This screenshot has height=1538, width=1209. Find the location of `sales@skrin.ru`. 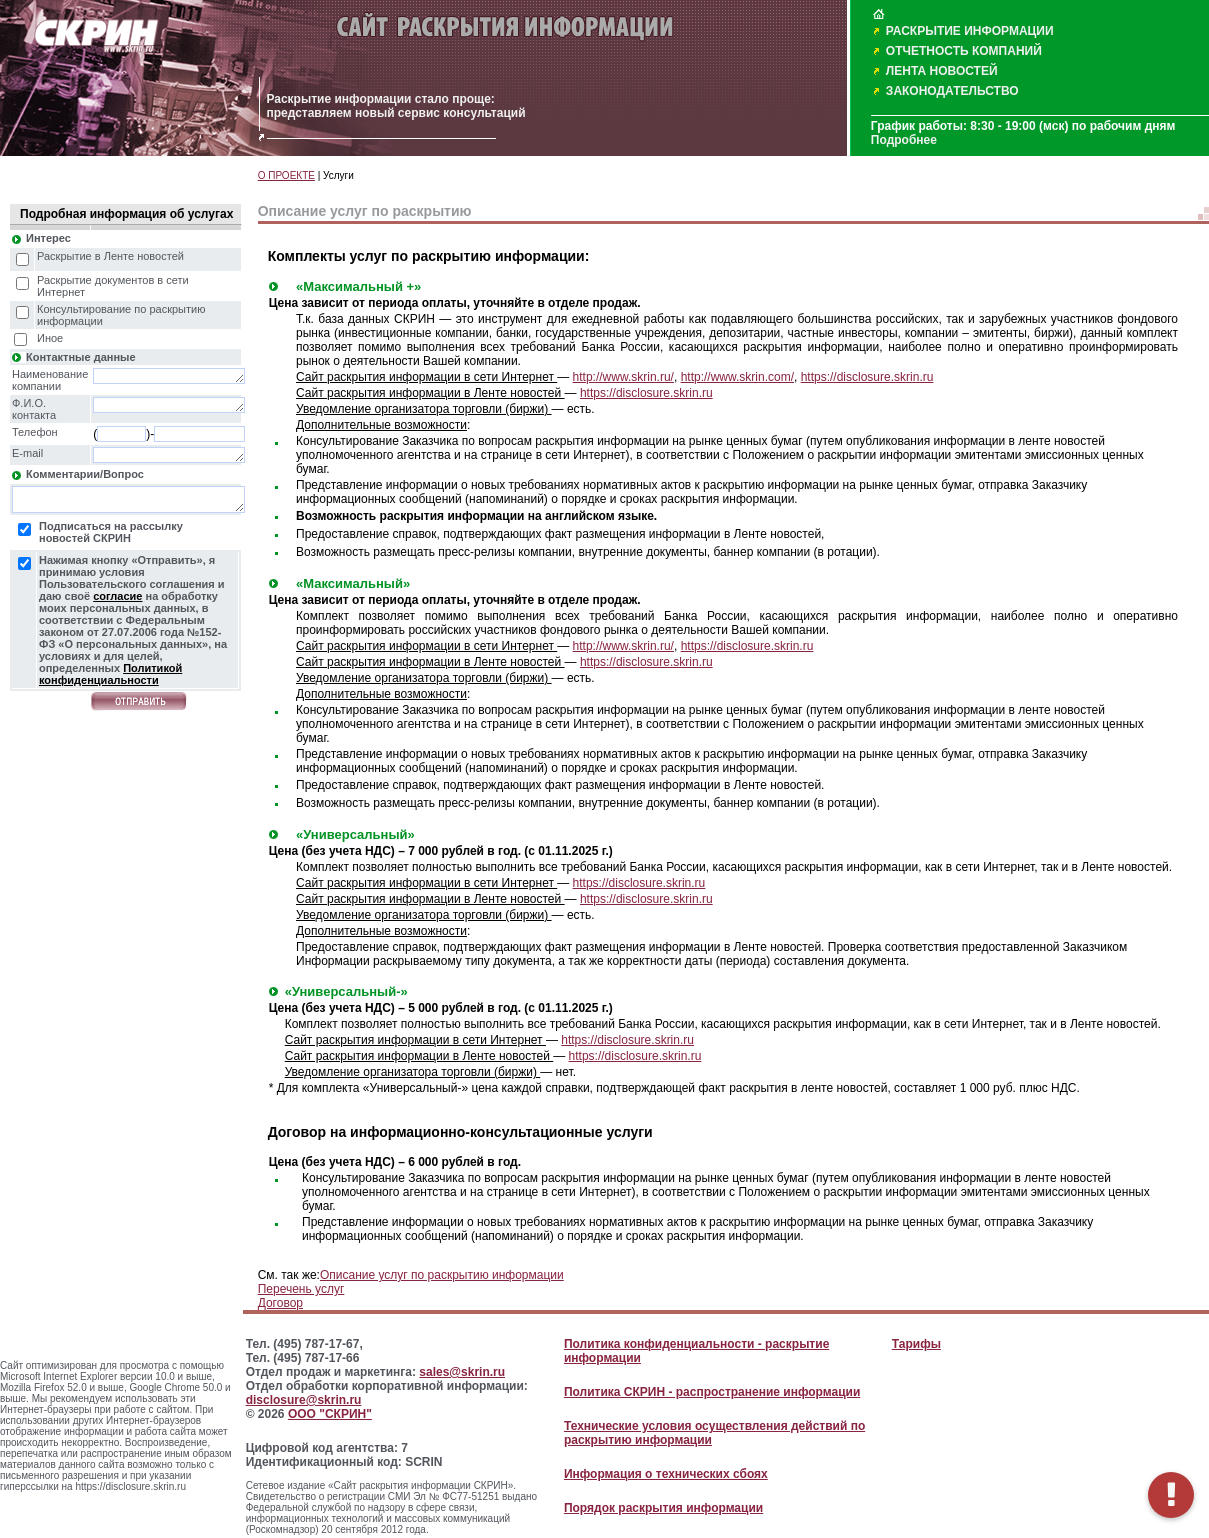

sales@skrin.ru is located at coordinates (462, 1372).